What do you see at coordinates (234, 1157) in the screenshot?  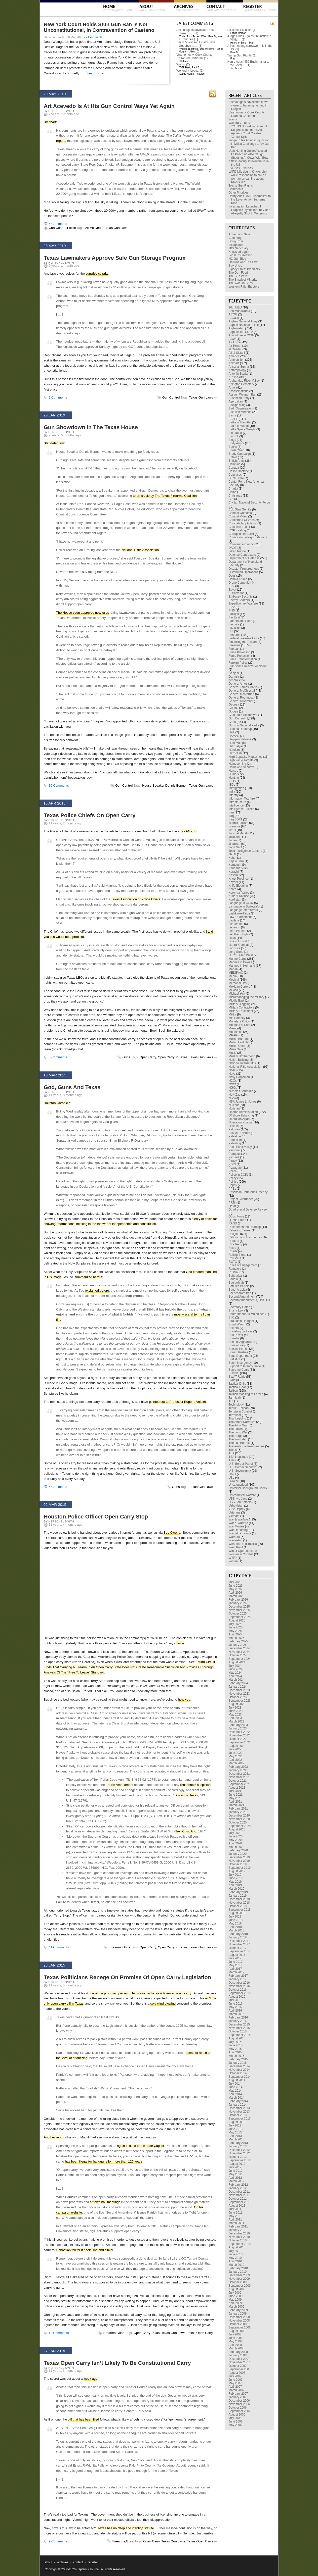 I see `Pictures` at bounding box center [234, 1157].